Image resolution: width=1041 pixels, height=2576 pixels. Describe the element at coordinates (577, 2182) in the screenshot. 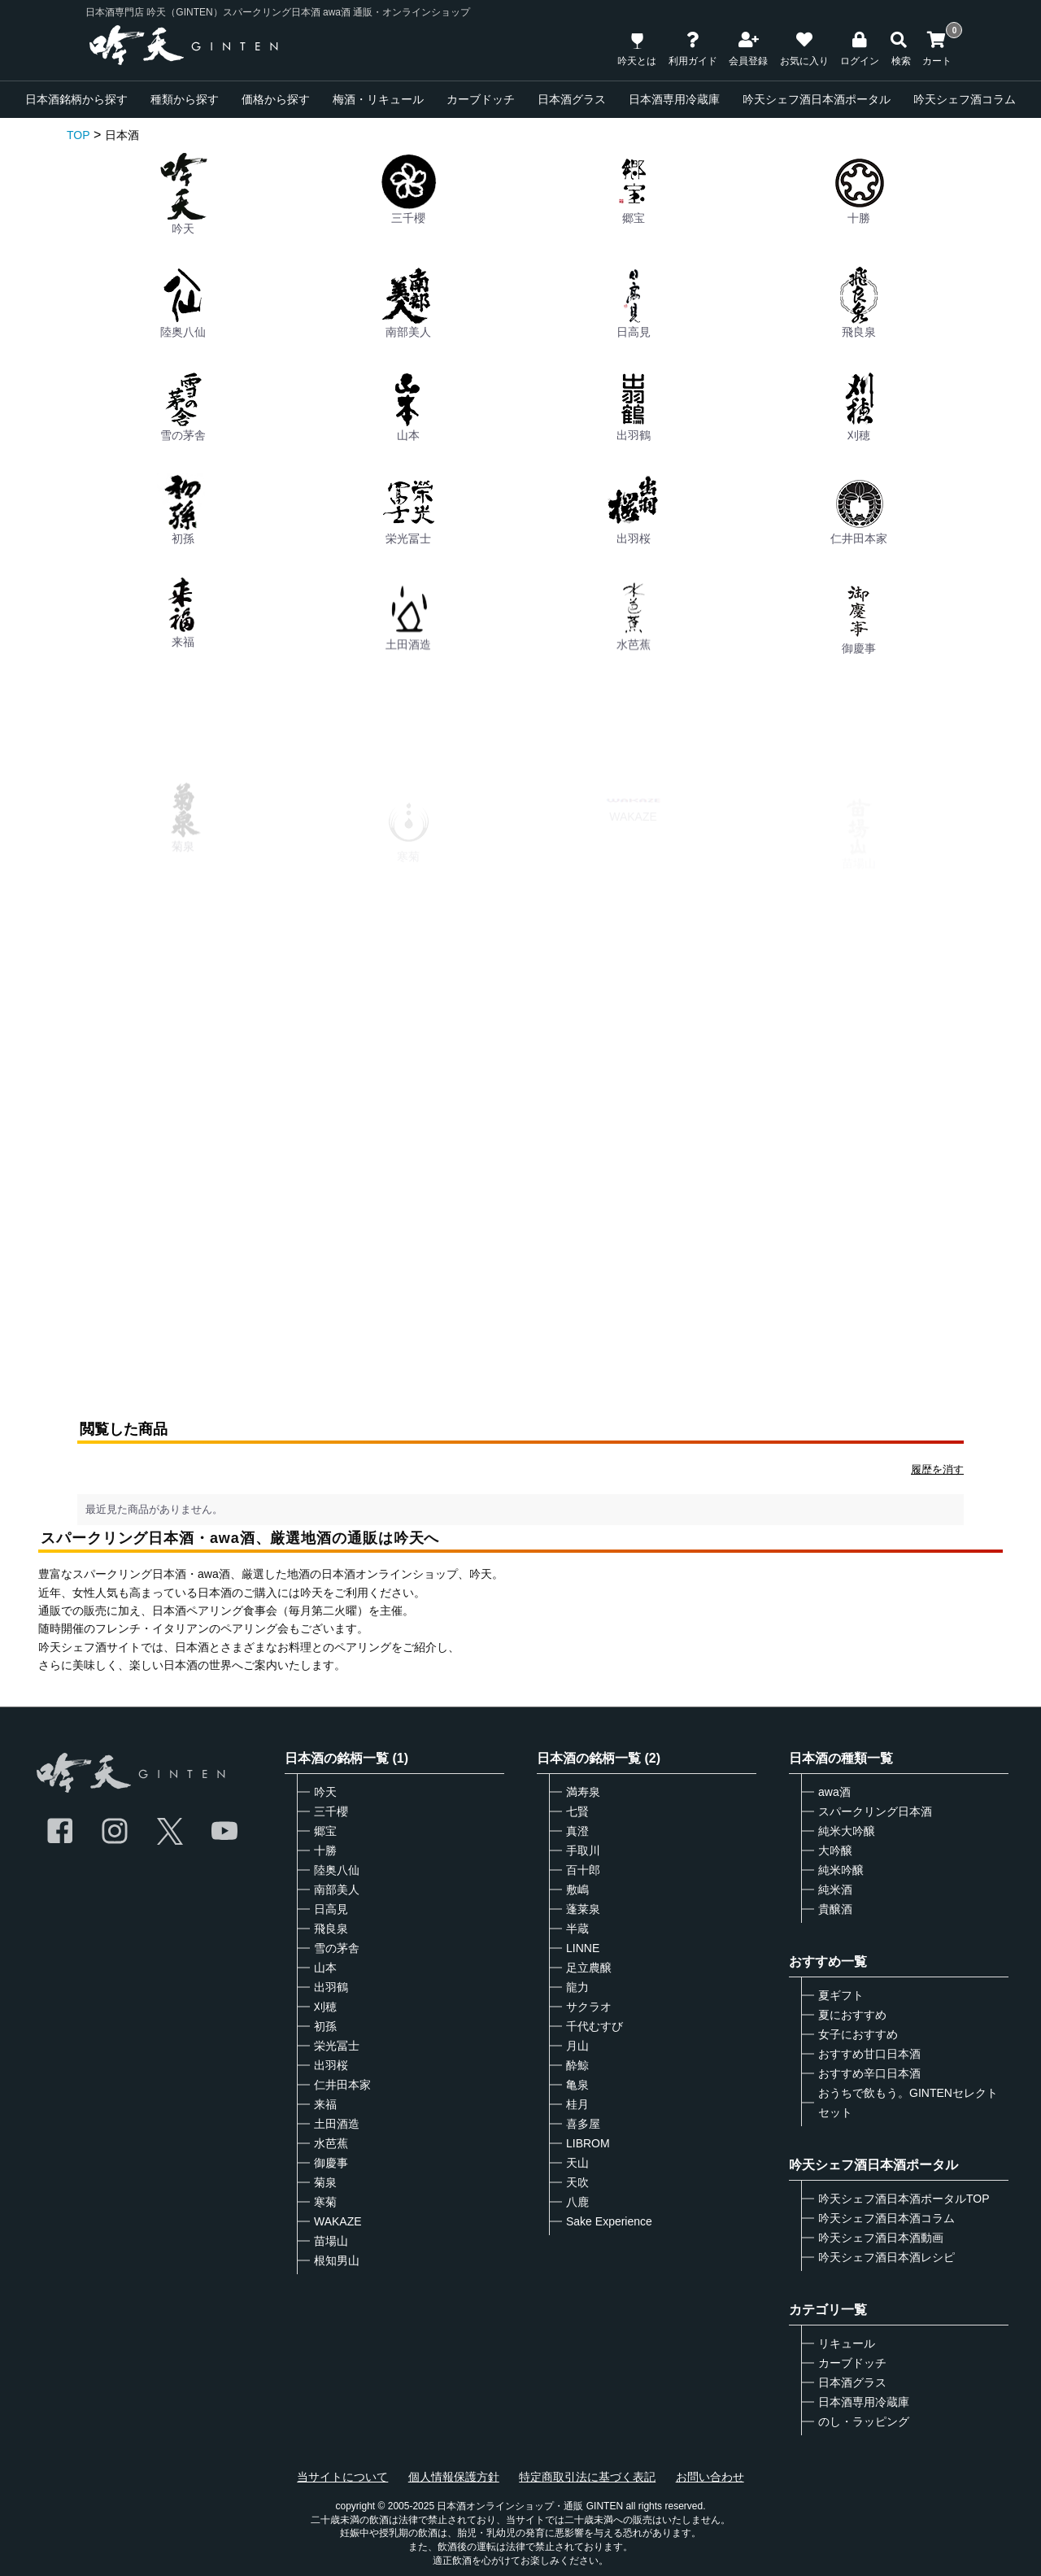

I see `天吹` at that location.